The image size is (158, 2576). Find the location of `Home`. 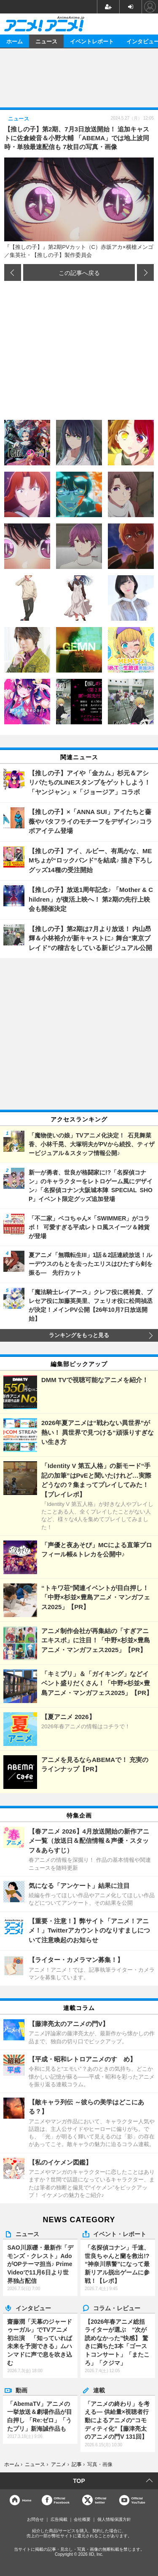

Home is located at coordinates (26, 2500).